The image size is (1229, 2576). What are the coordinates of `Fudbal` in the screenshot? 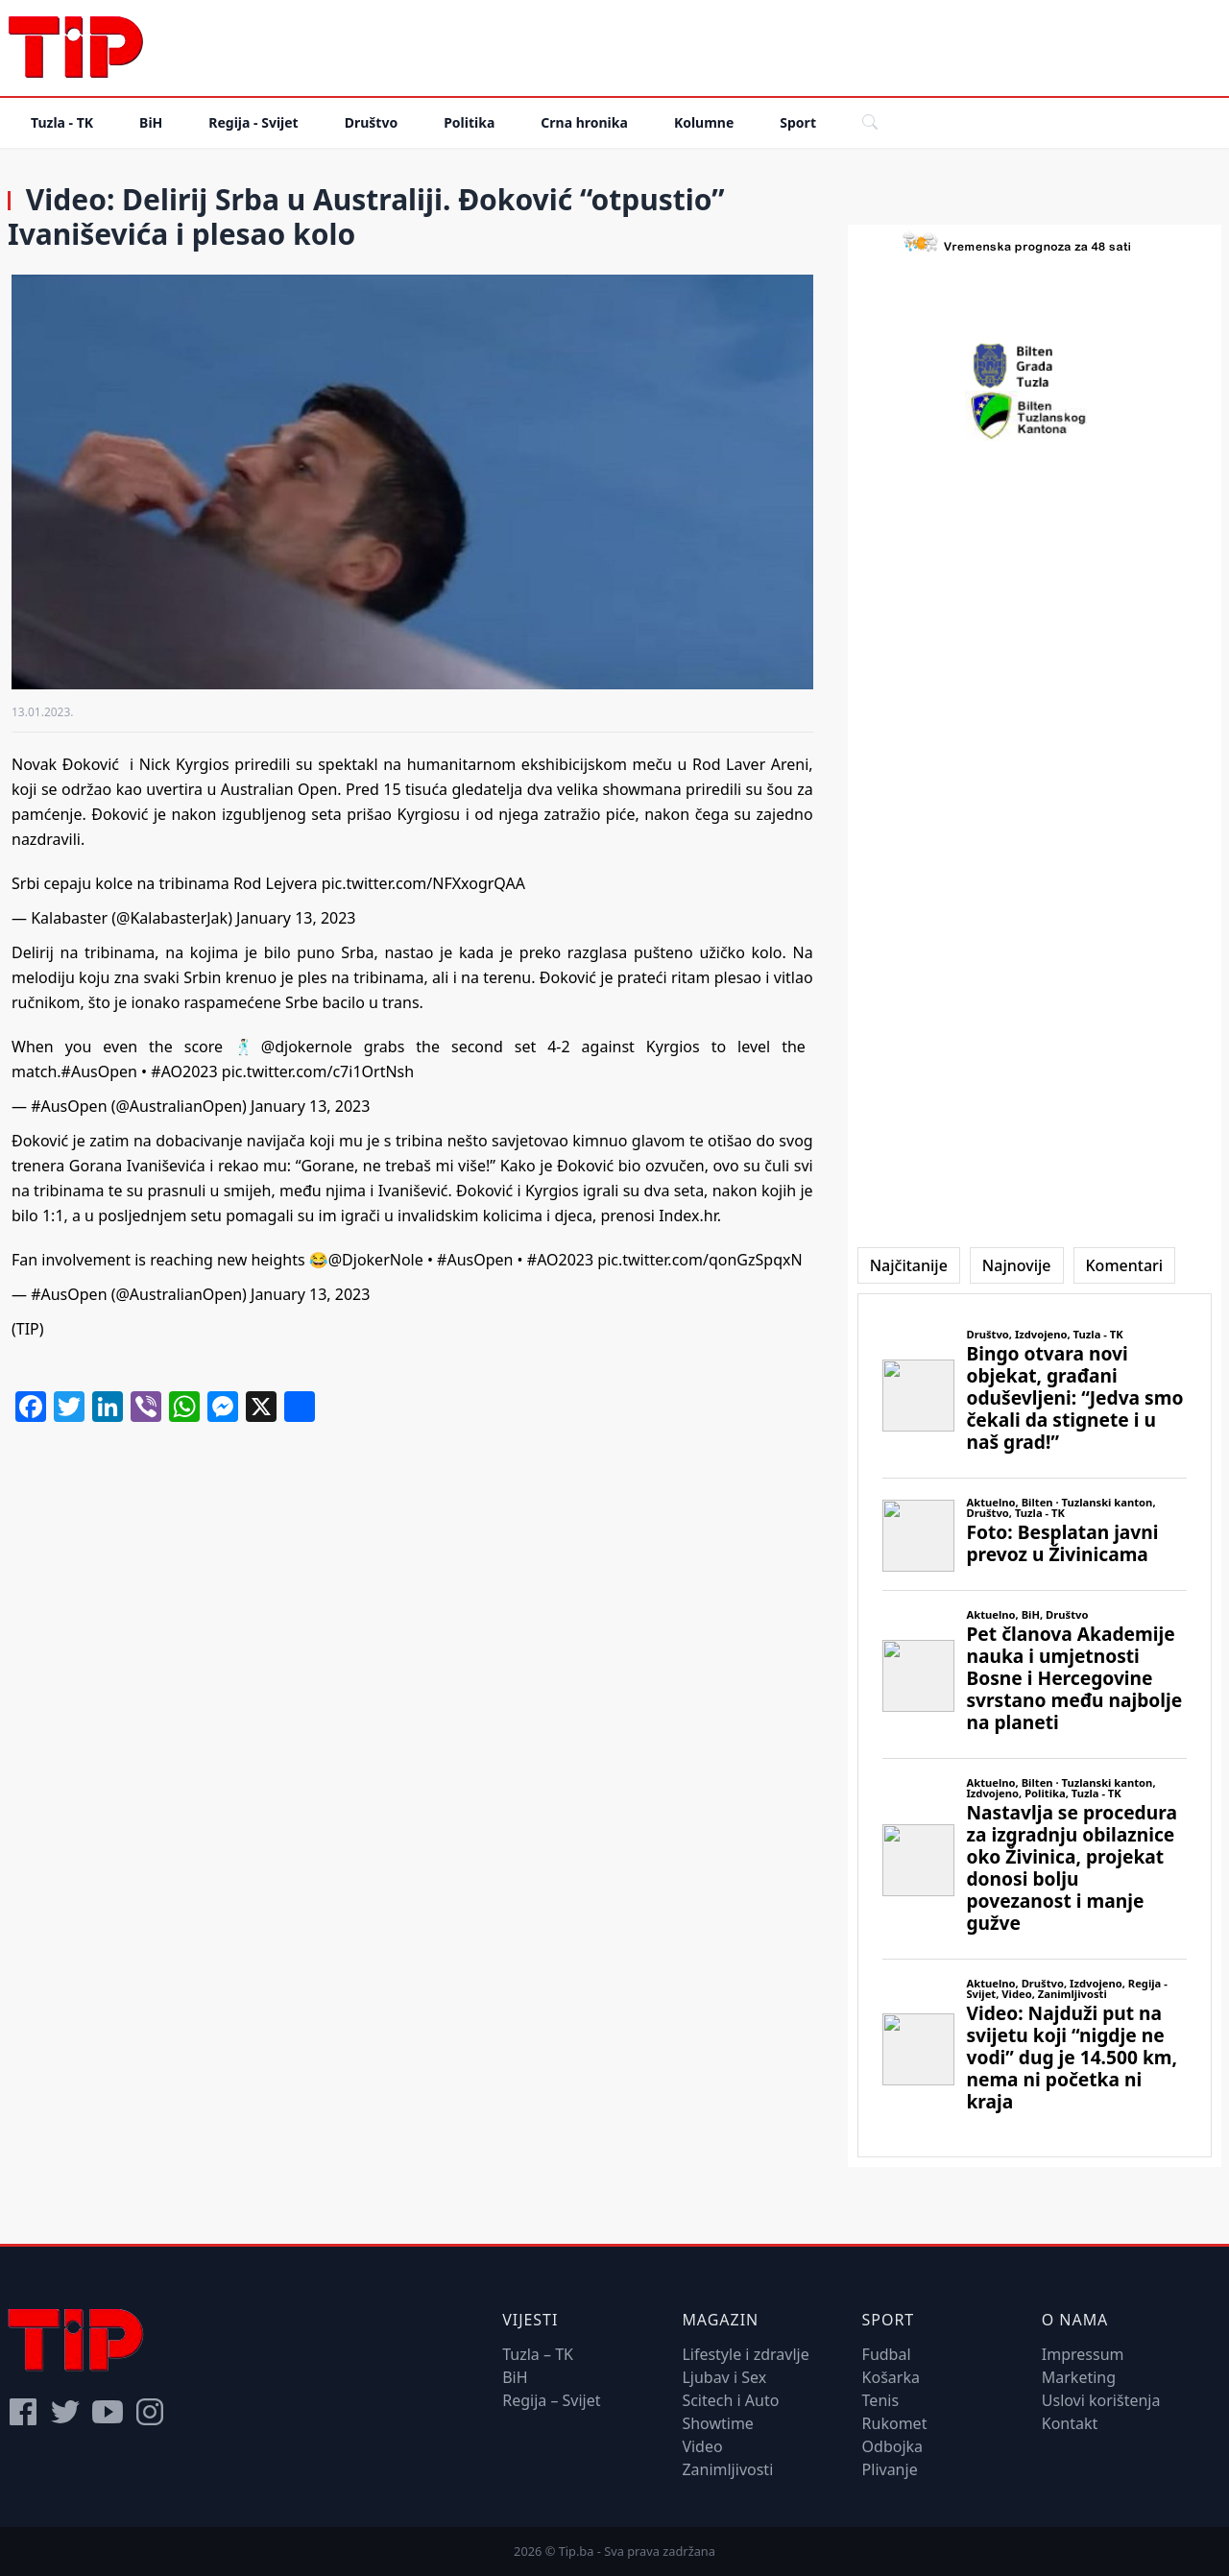 It's located at (886, 2354).